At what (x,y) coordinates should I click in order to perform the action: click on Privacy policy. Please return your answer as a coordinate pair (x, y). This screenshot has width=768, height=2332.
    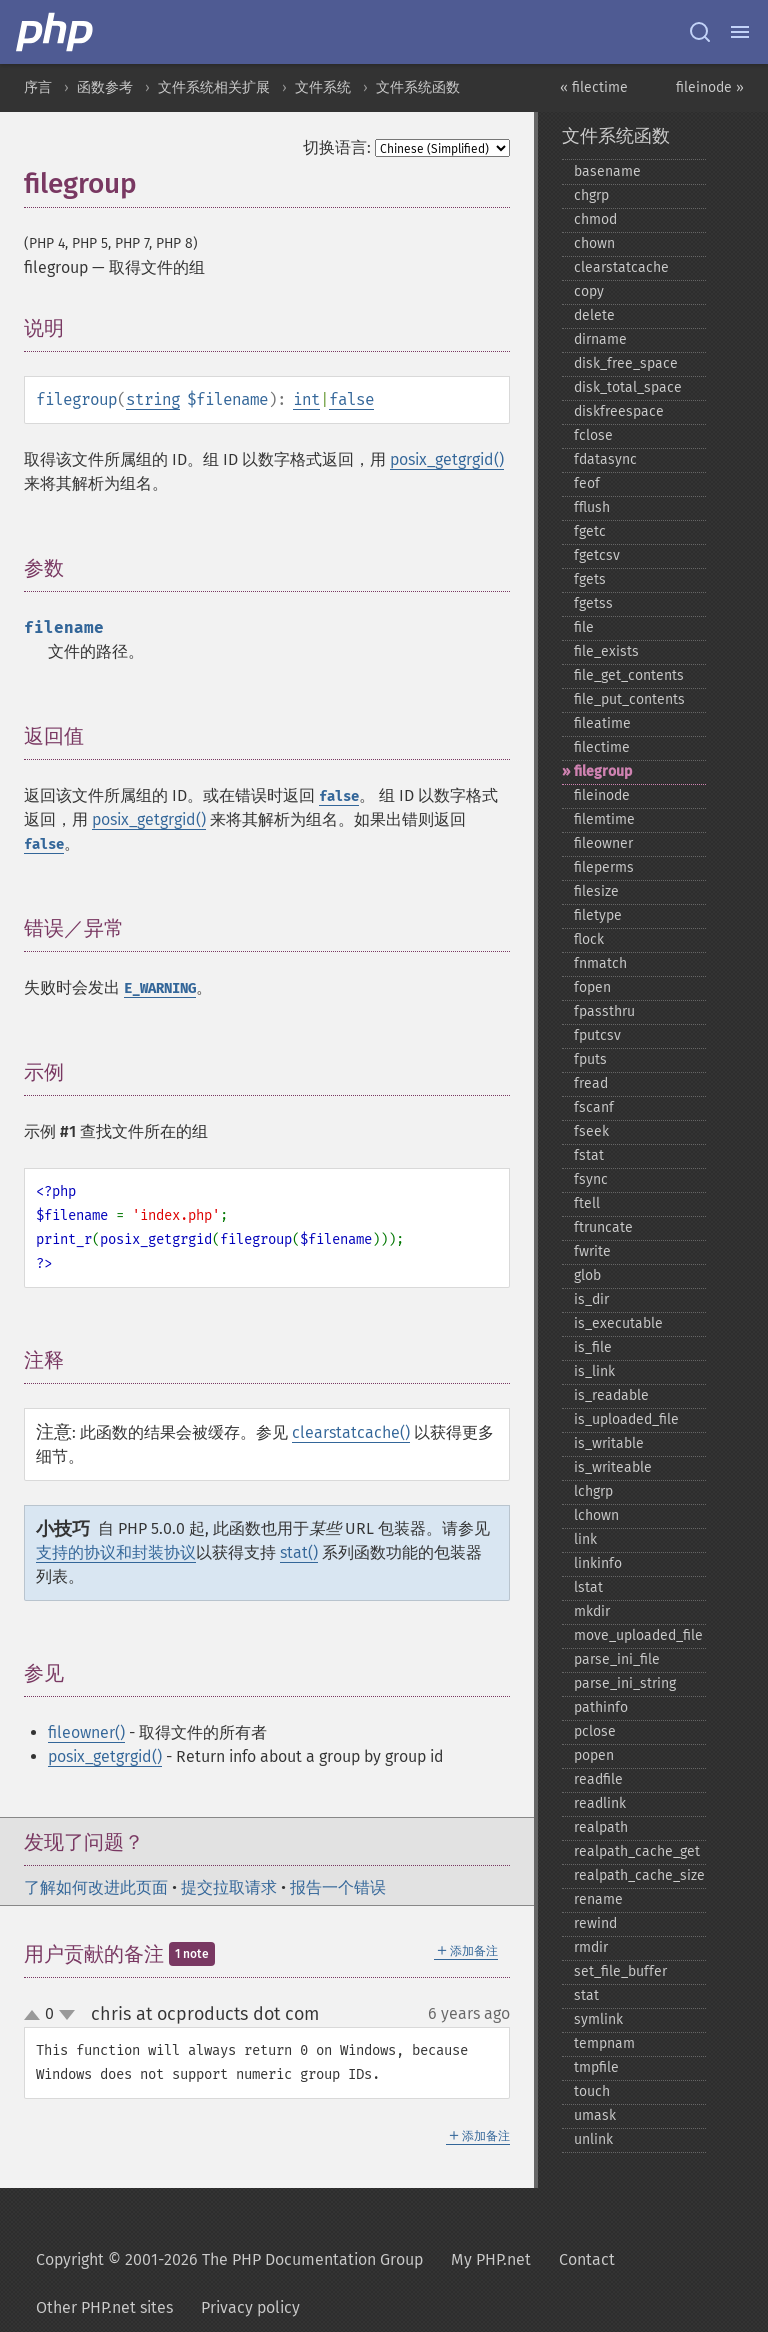
    Looking at the image, I should click on (250, 2307).